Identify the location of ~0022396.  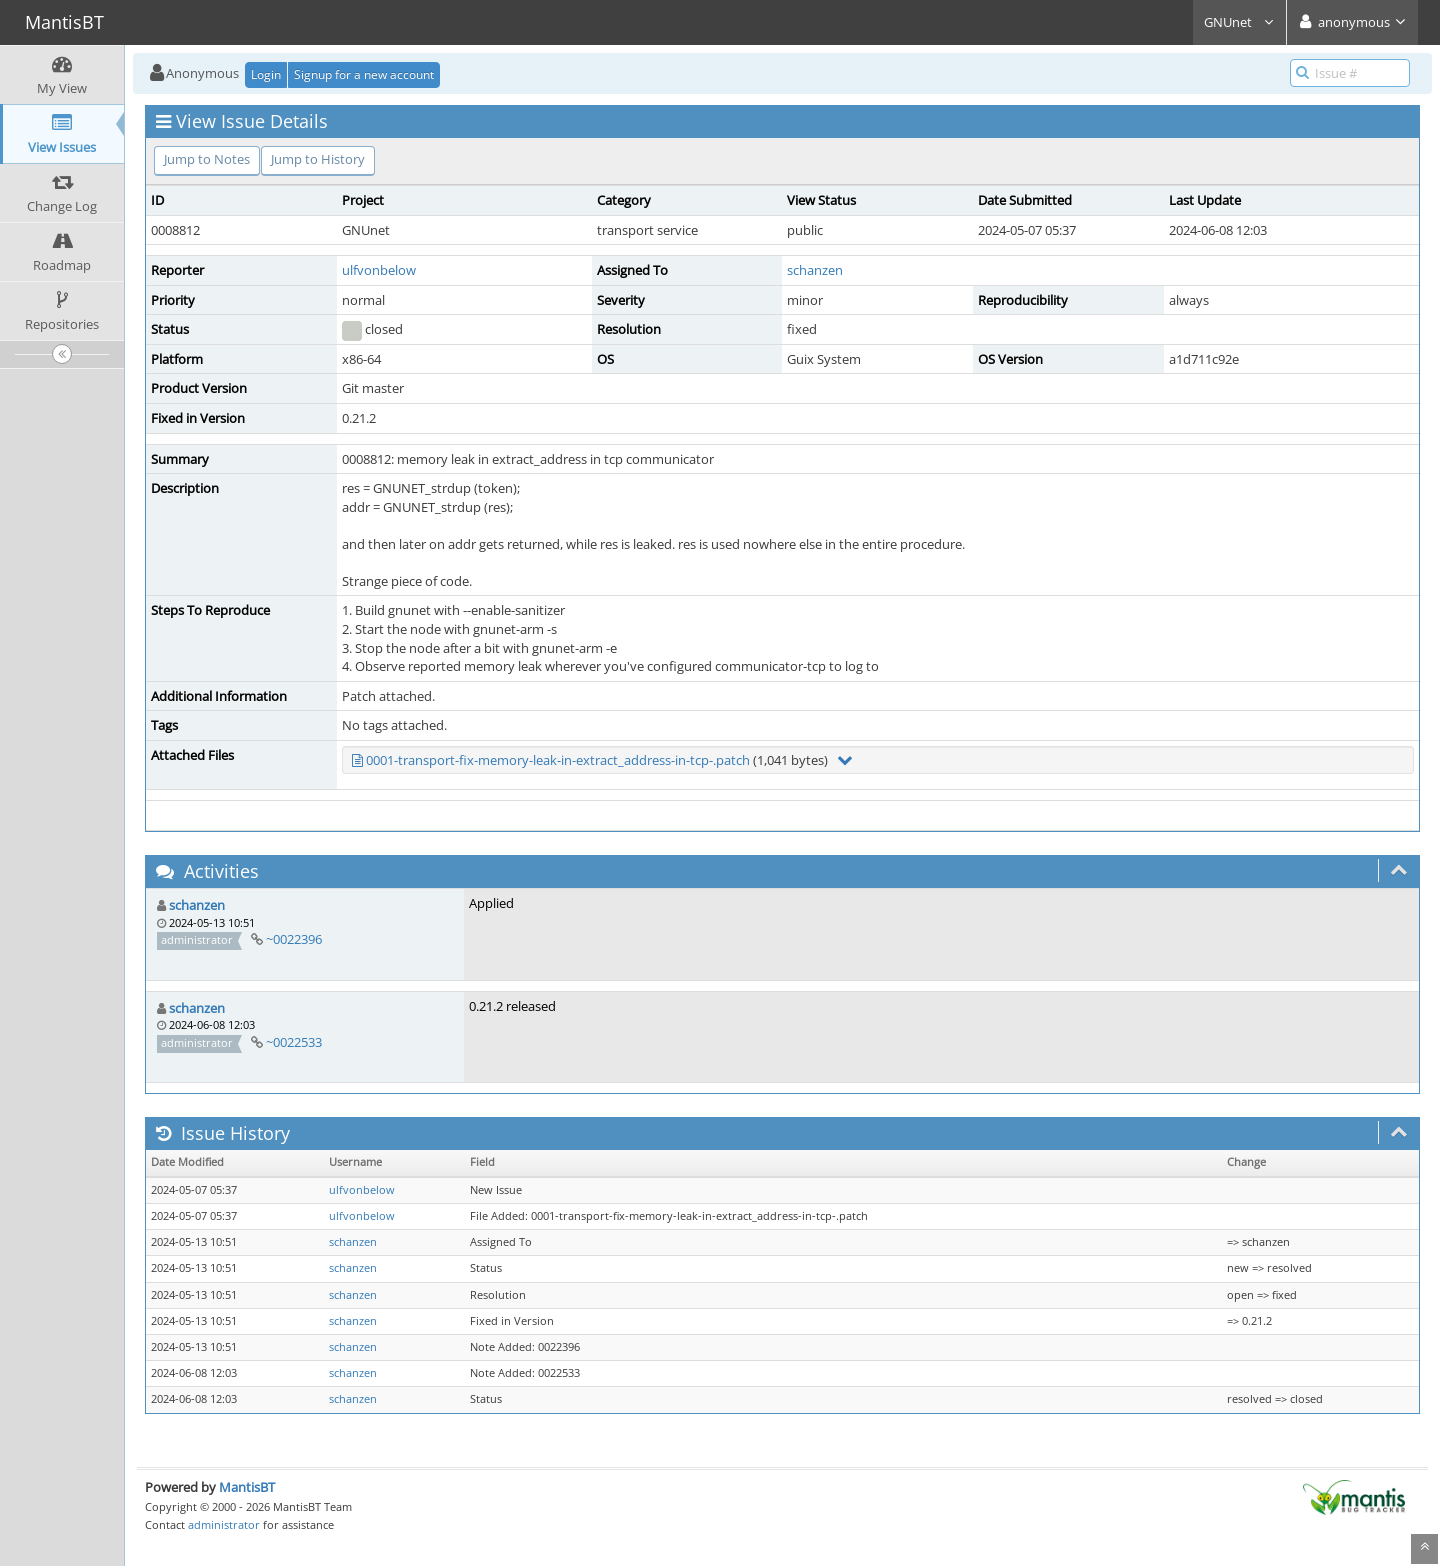
(294, 939).